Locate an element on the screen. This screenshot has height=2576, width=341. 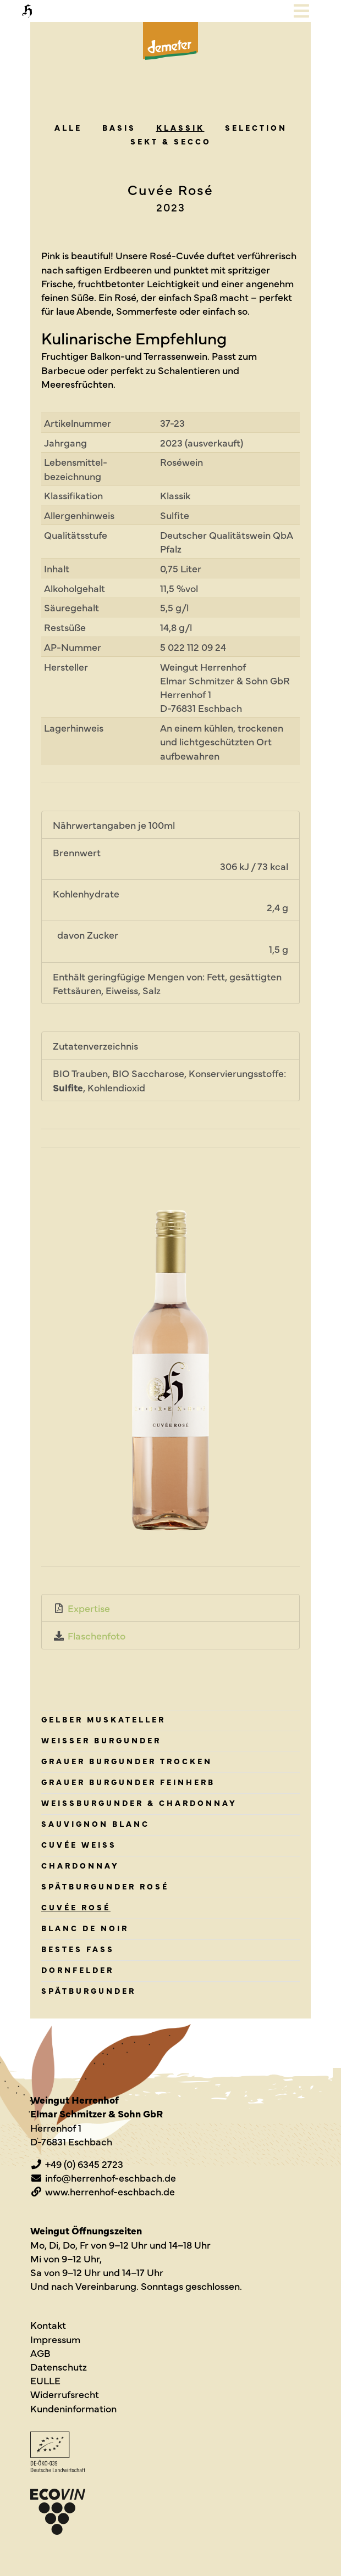
Chardonnay is located at coordinates (80, 1865).